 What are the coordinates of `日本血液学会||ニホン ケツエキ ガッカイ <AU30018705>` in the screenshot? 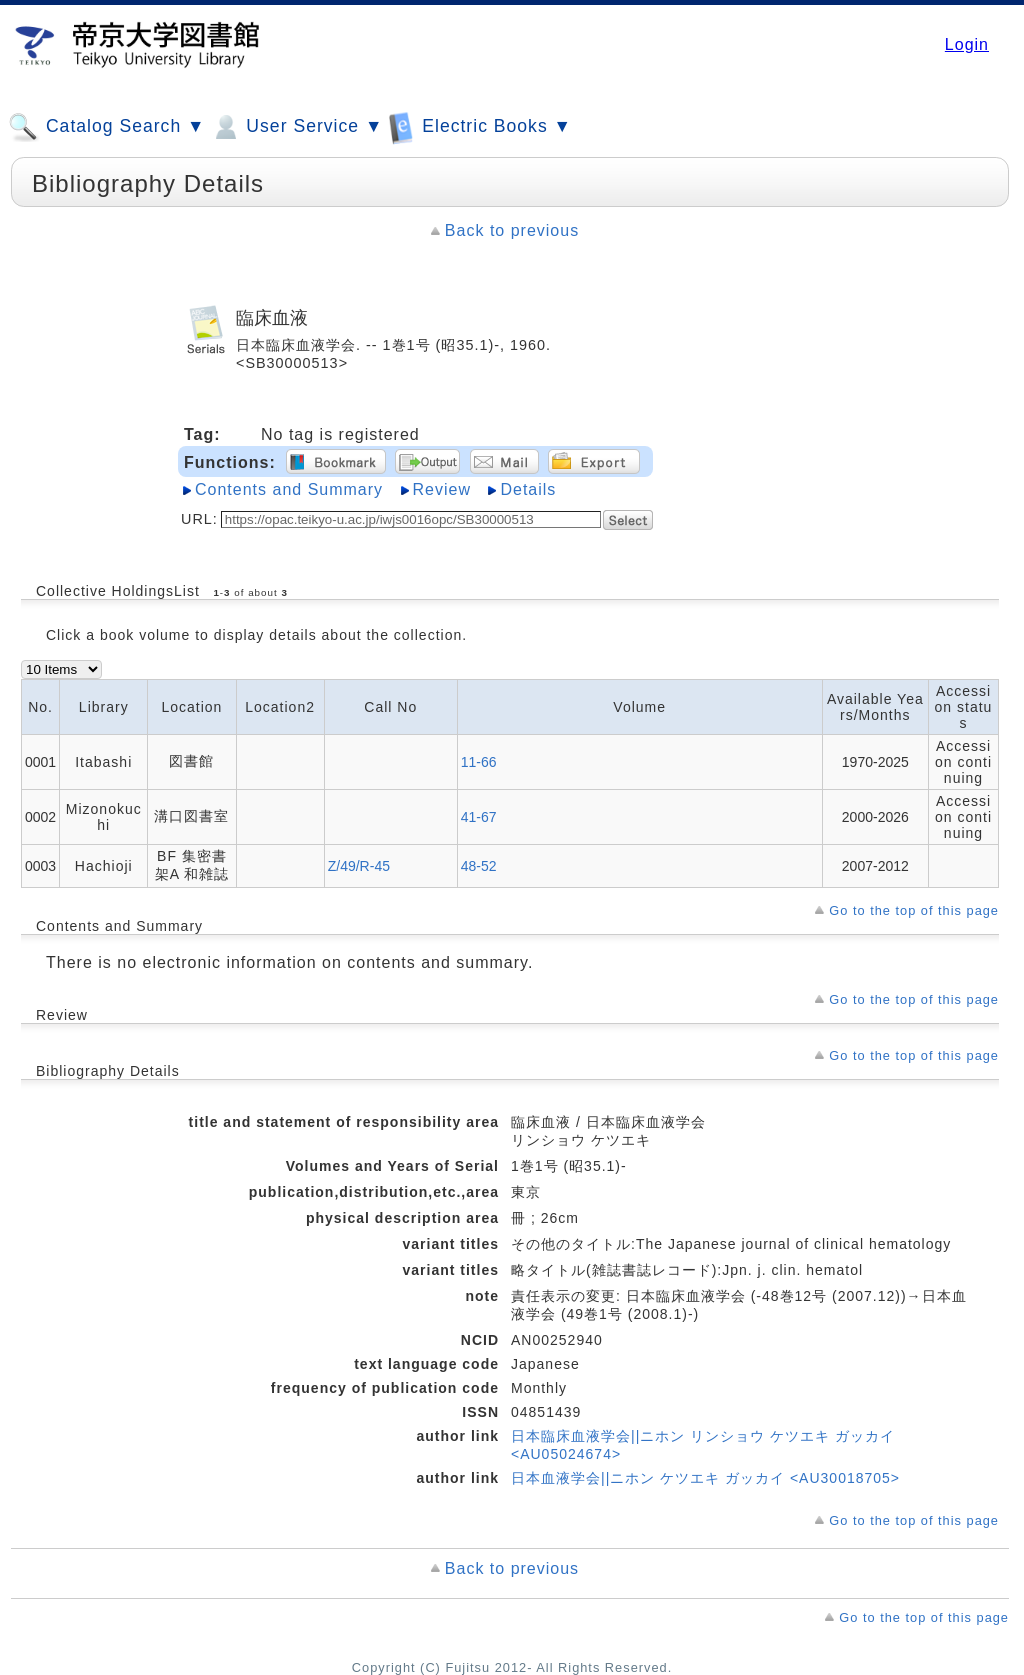 It's located at (705, 1478).